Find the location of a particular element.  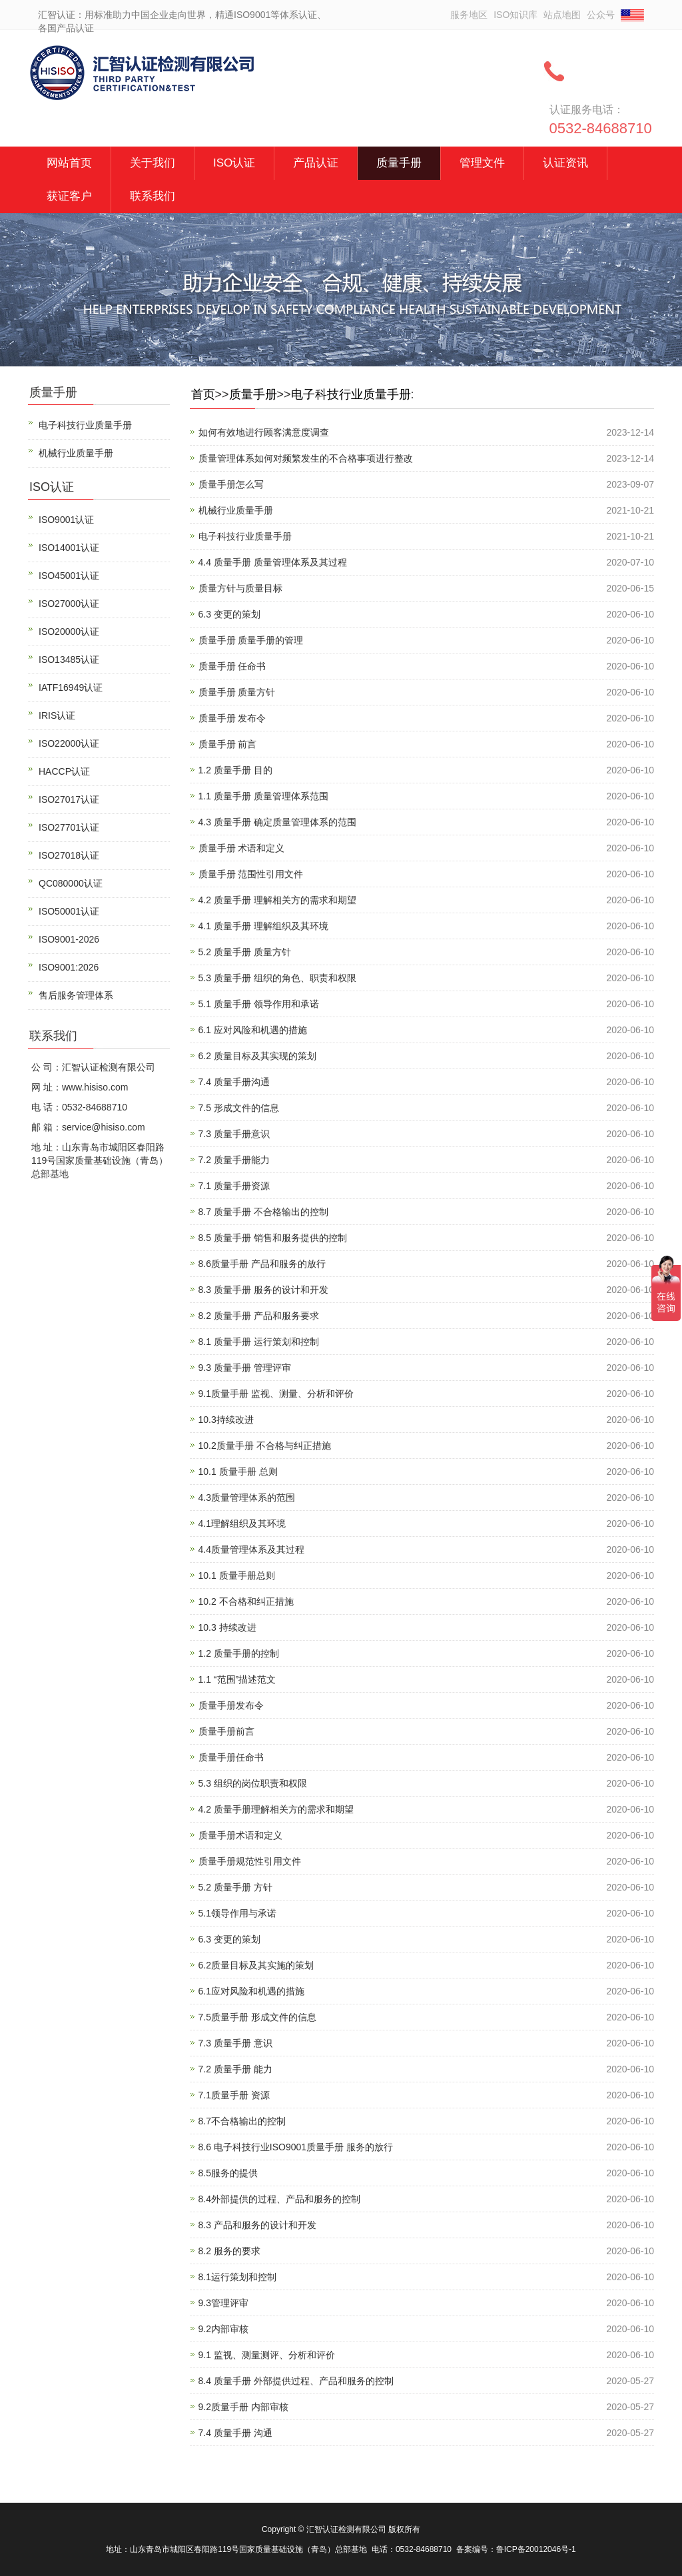

ISO50001认证 is located at coordinates (69, 911).